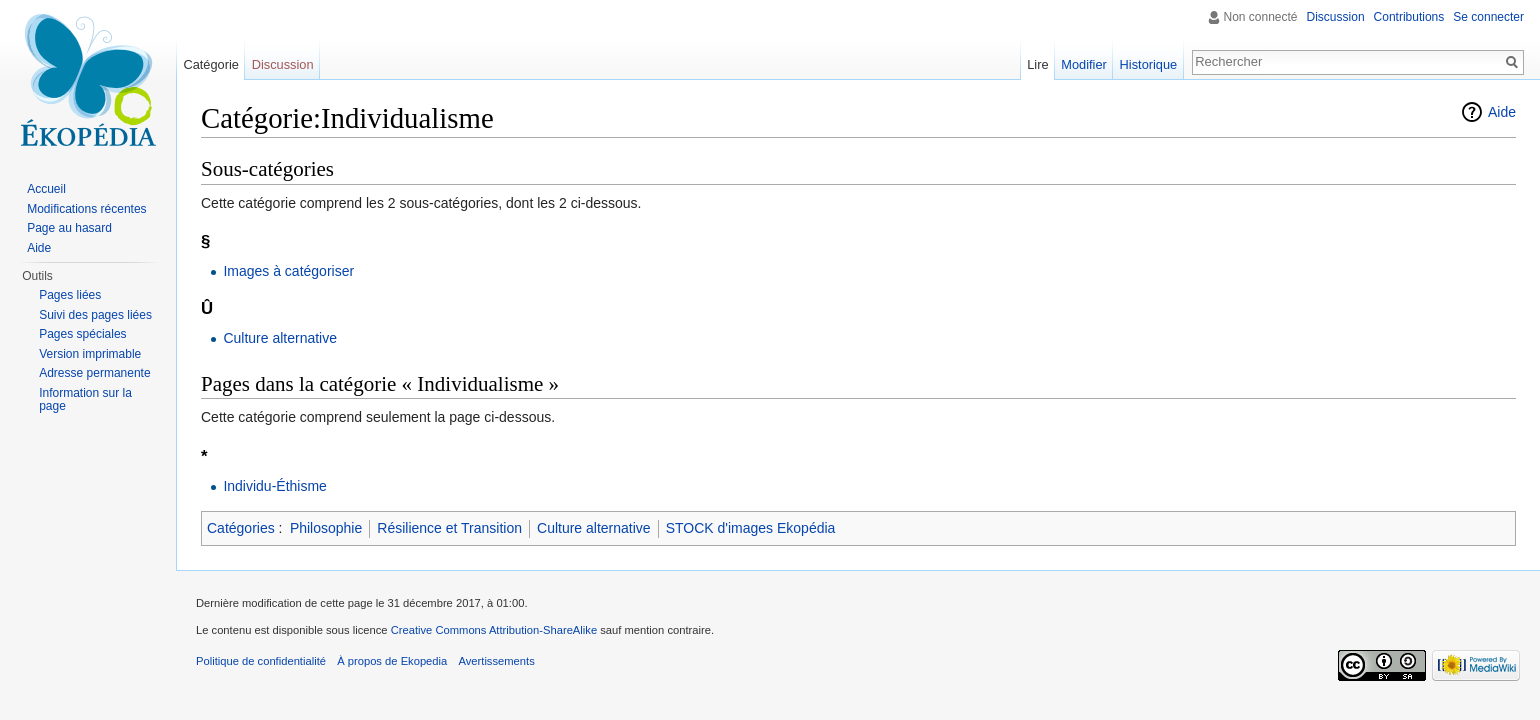 The width and height of the screenshot is (1540, 720). What do you see at coordinates (90, 354) in the screenshot?
I see `Version imprimable` at bounding box center [90, 354].